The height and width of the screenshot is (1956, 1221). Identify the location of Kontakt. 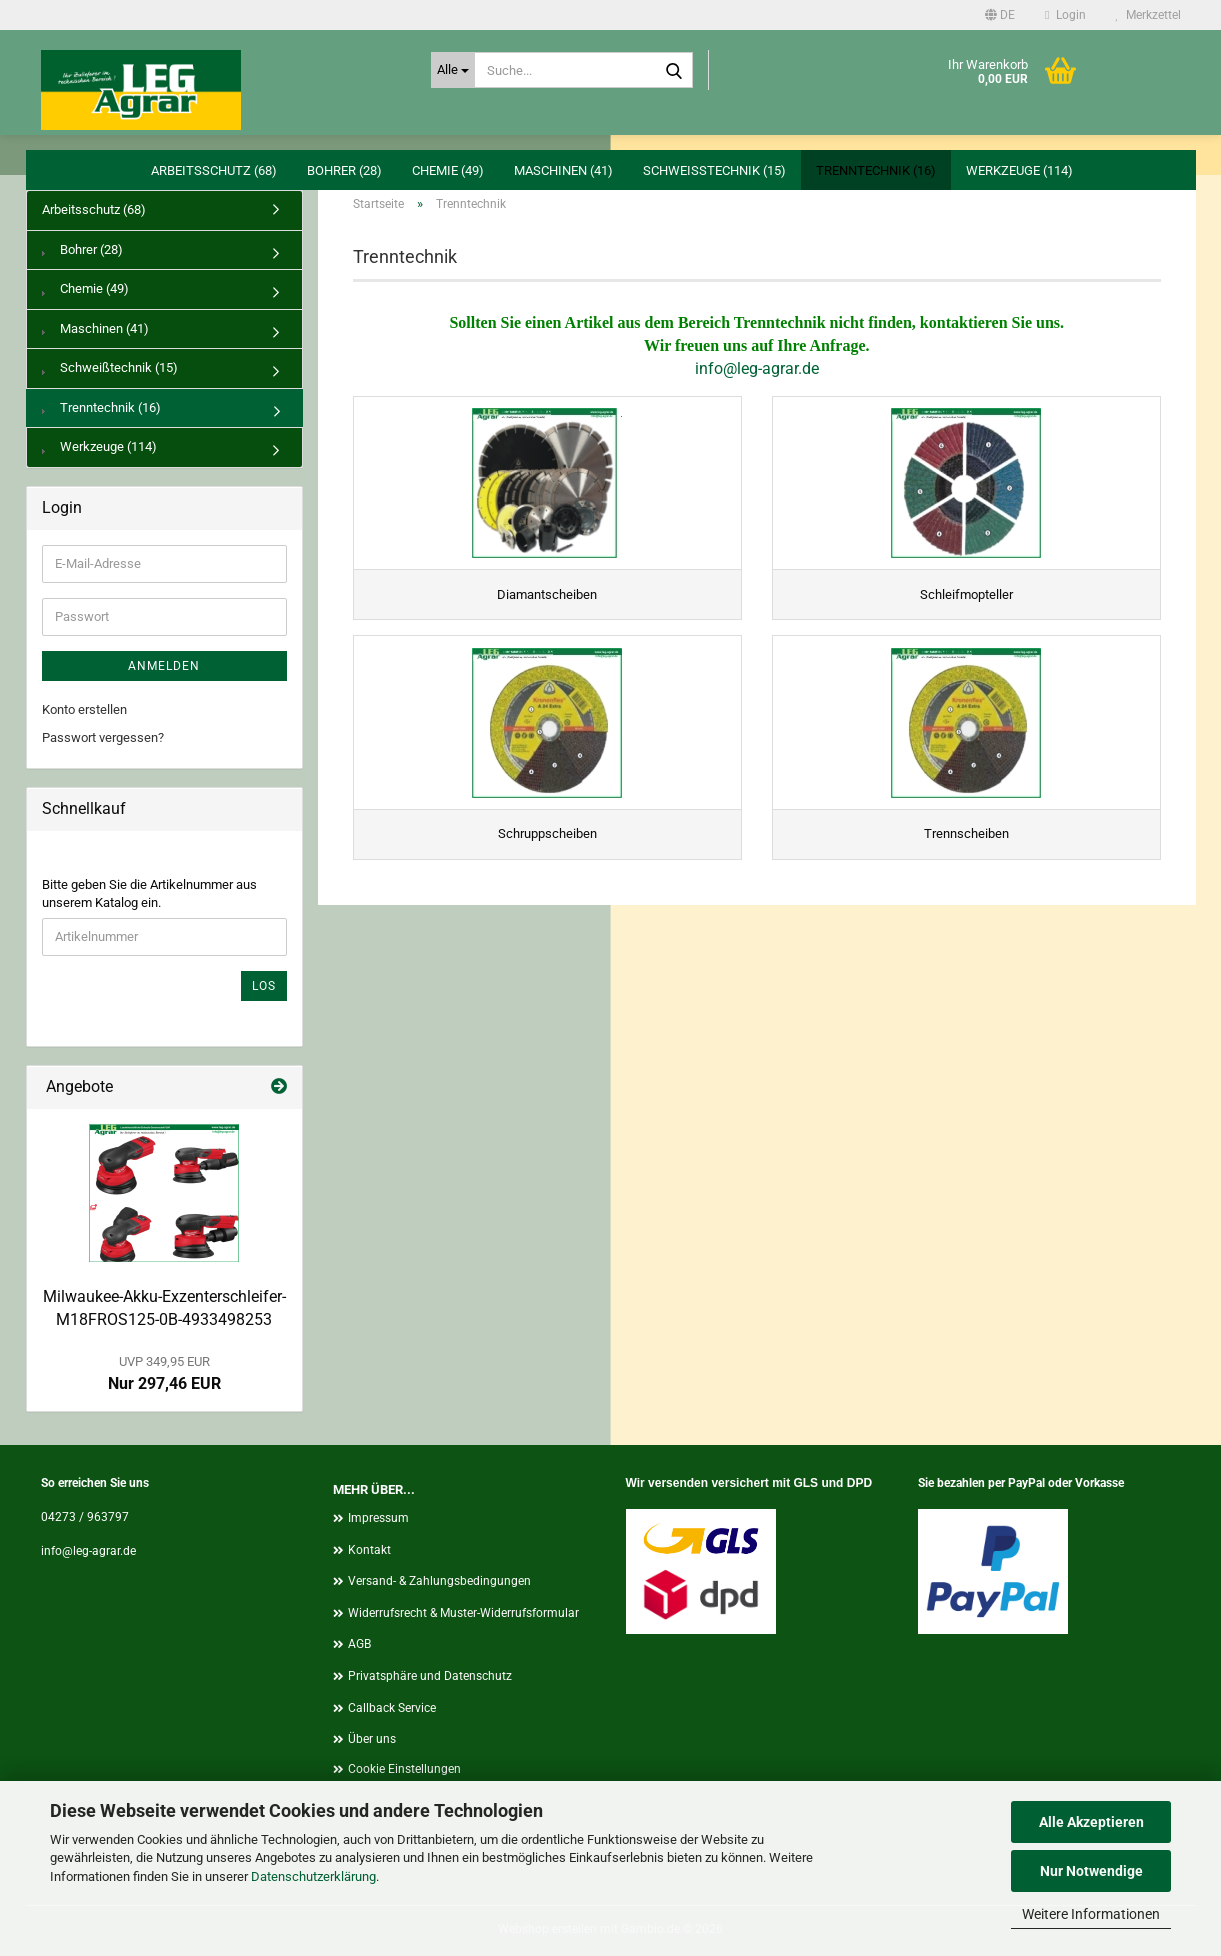
(369, 1550).